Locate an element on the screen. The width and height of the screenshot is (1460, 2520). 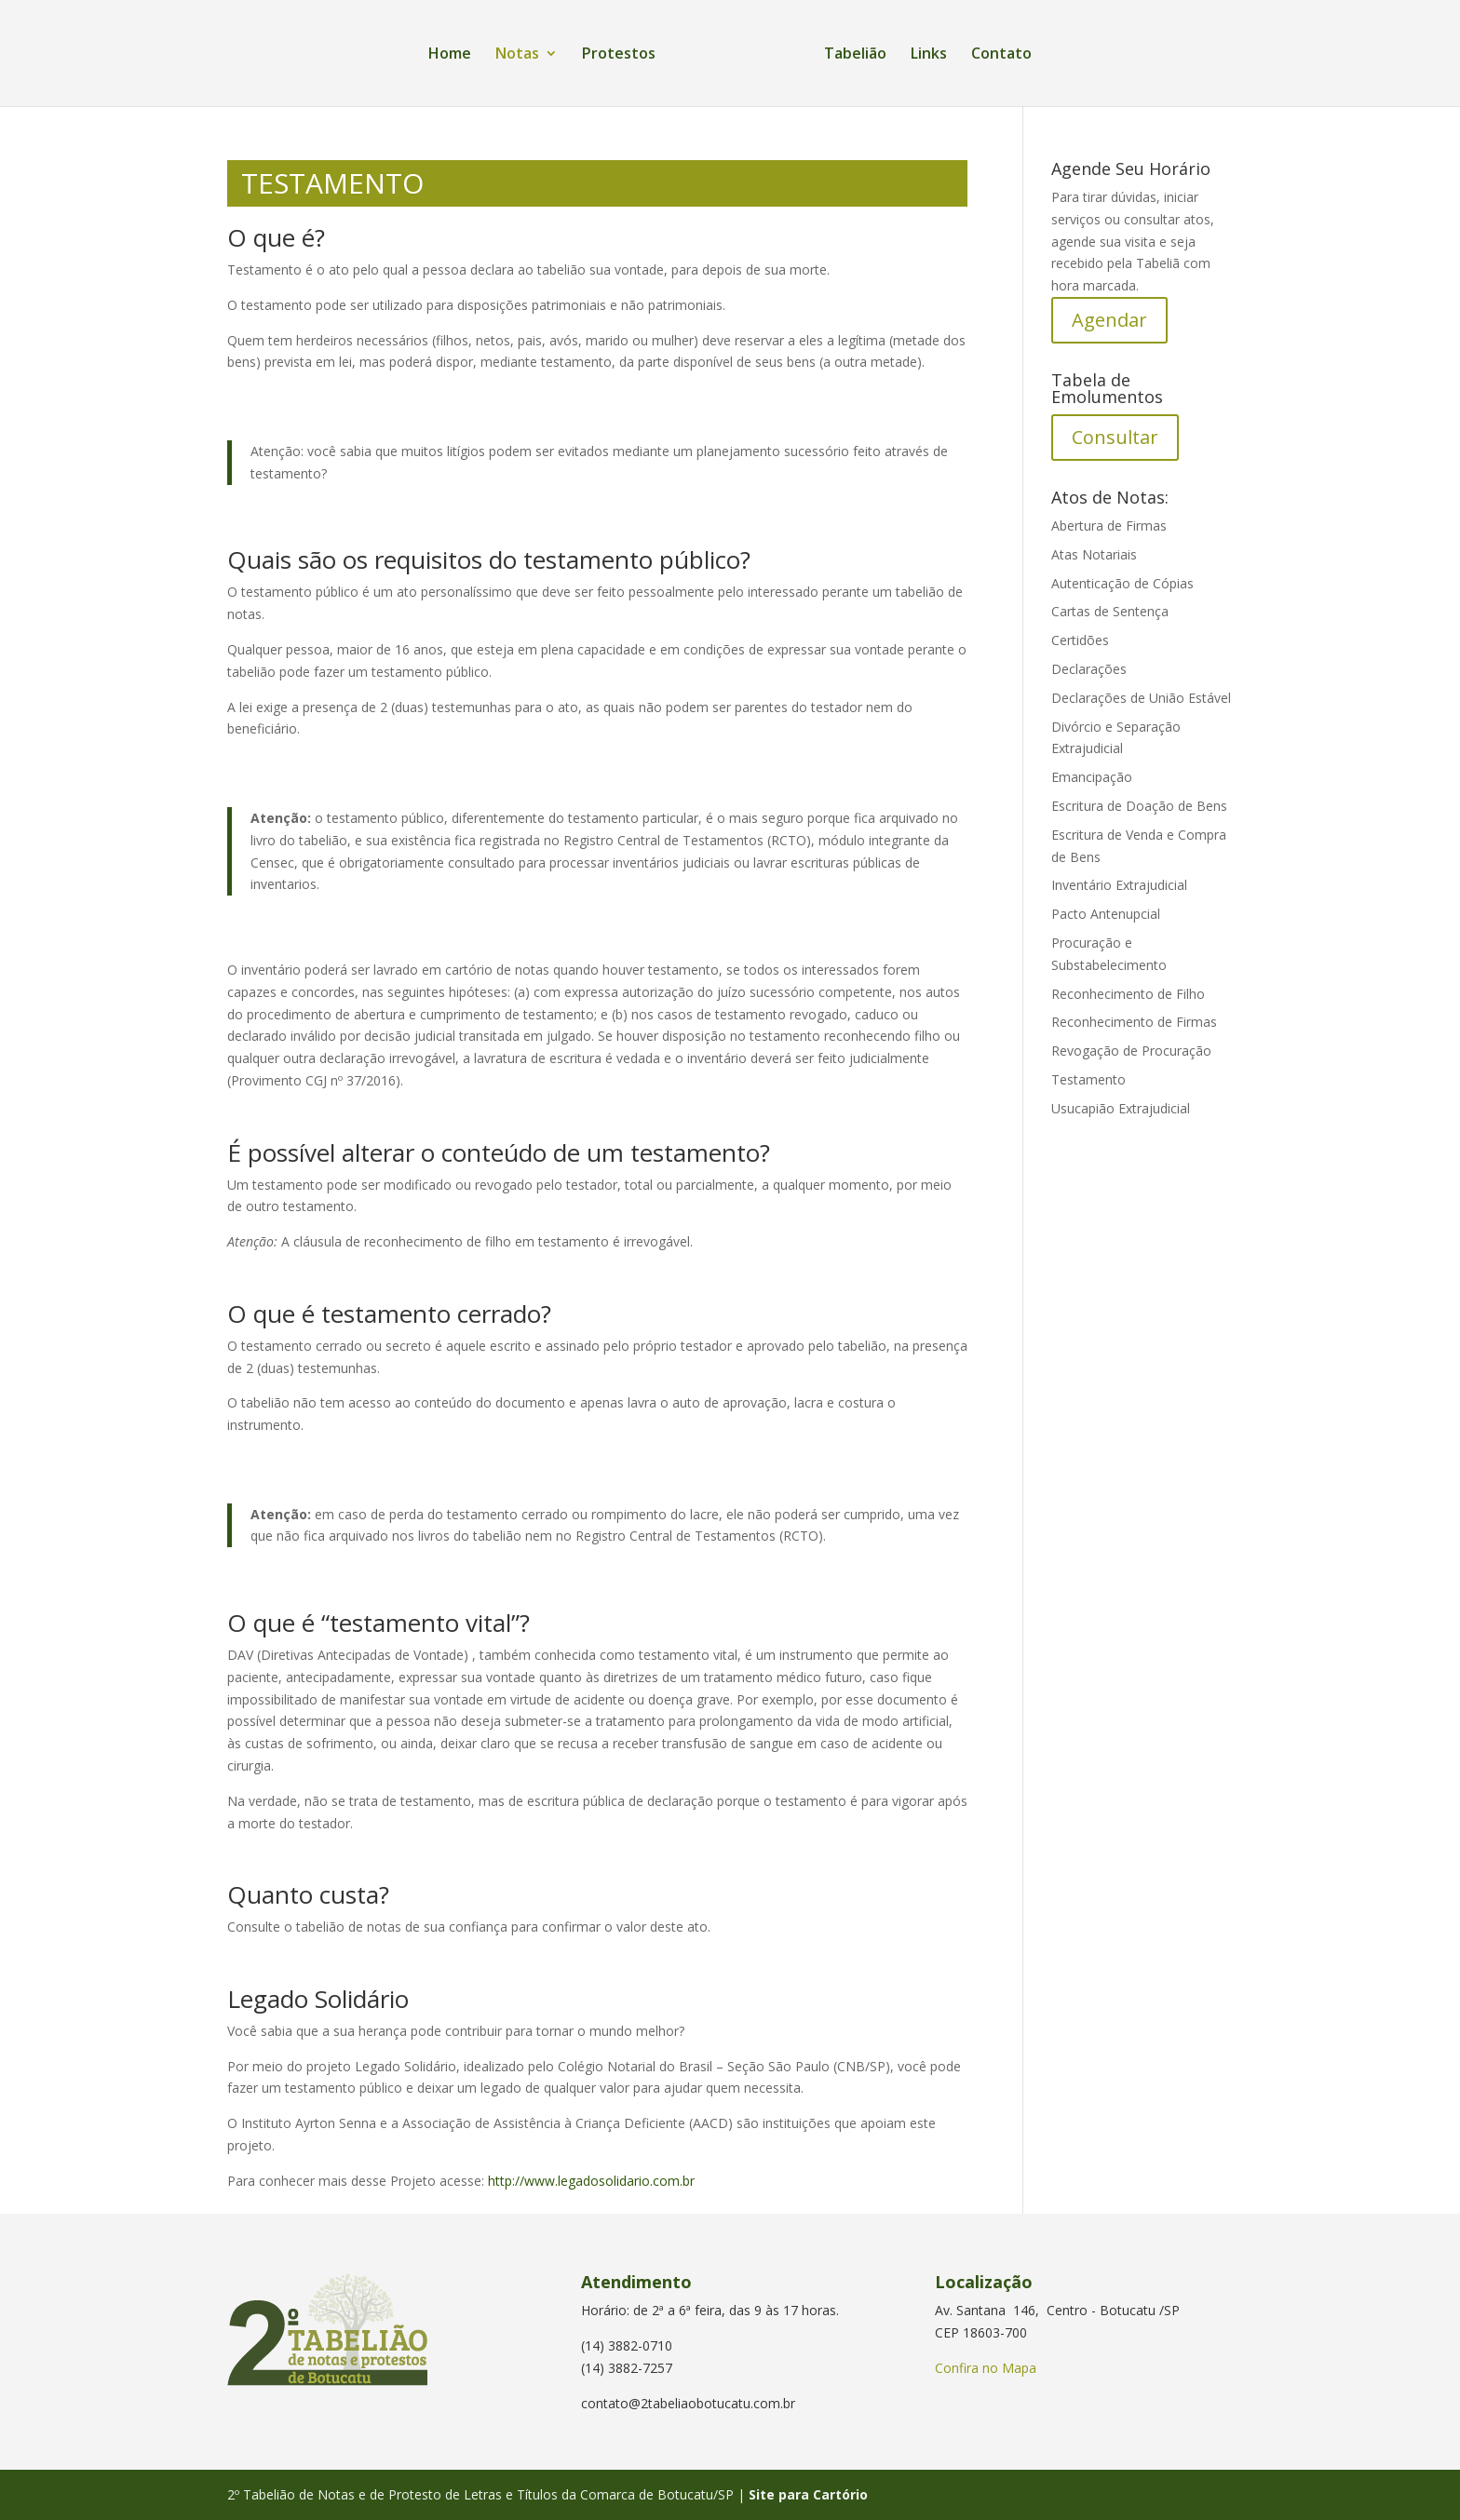
Reconhecimento de Filho is located at coordinates (1128, 994).